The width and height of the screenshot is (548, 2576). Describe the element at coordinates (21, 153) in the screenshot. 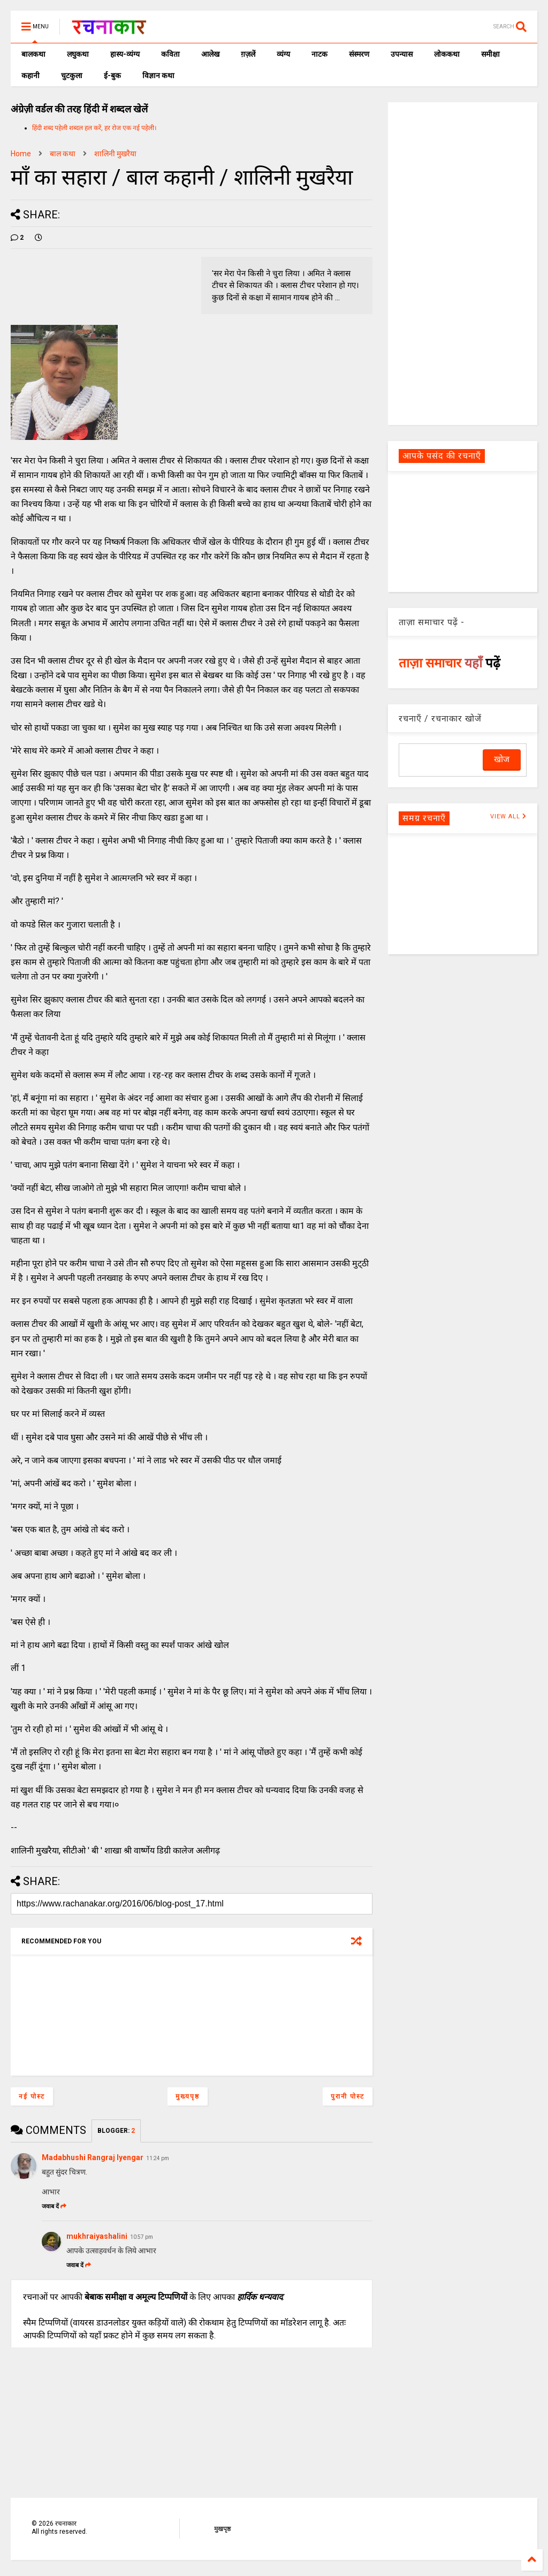

I see `Home` at that location.